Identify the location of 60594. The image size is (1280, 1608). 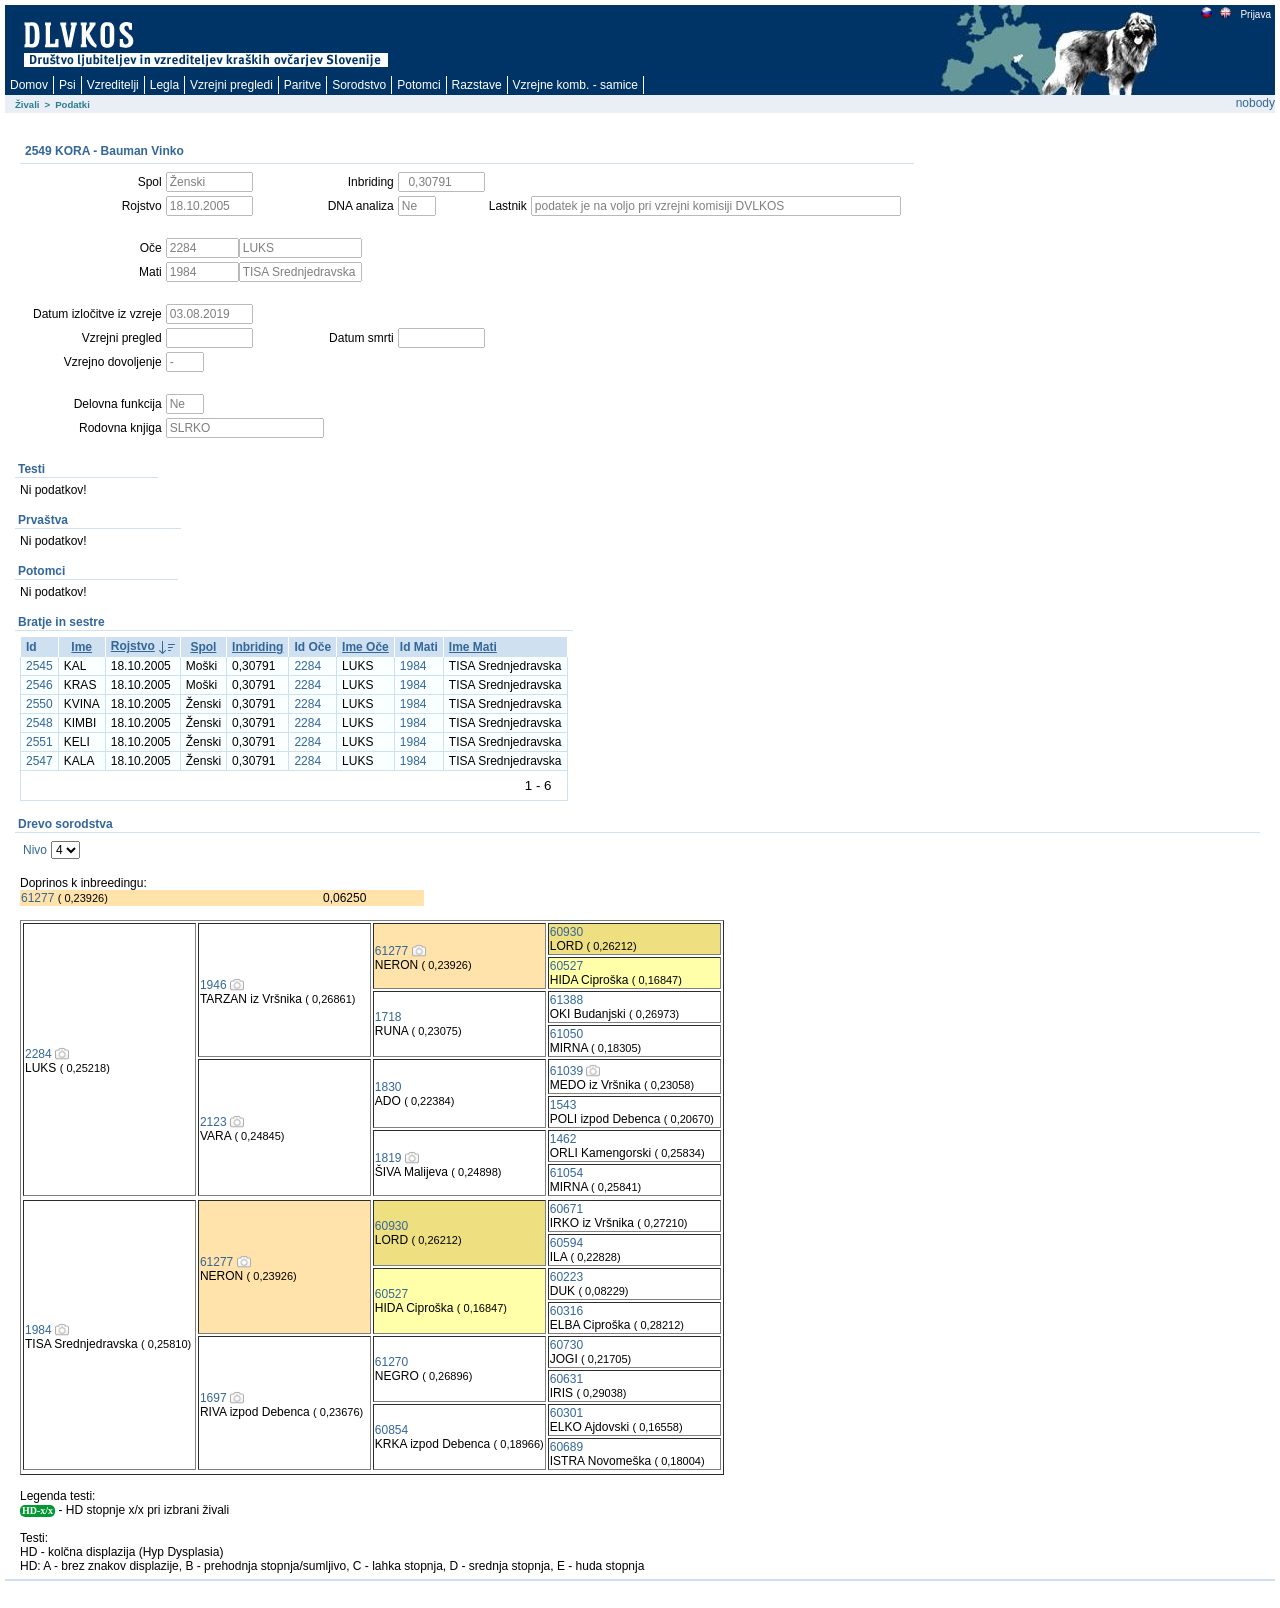
(566, 1243).